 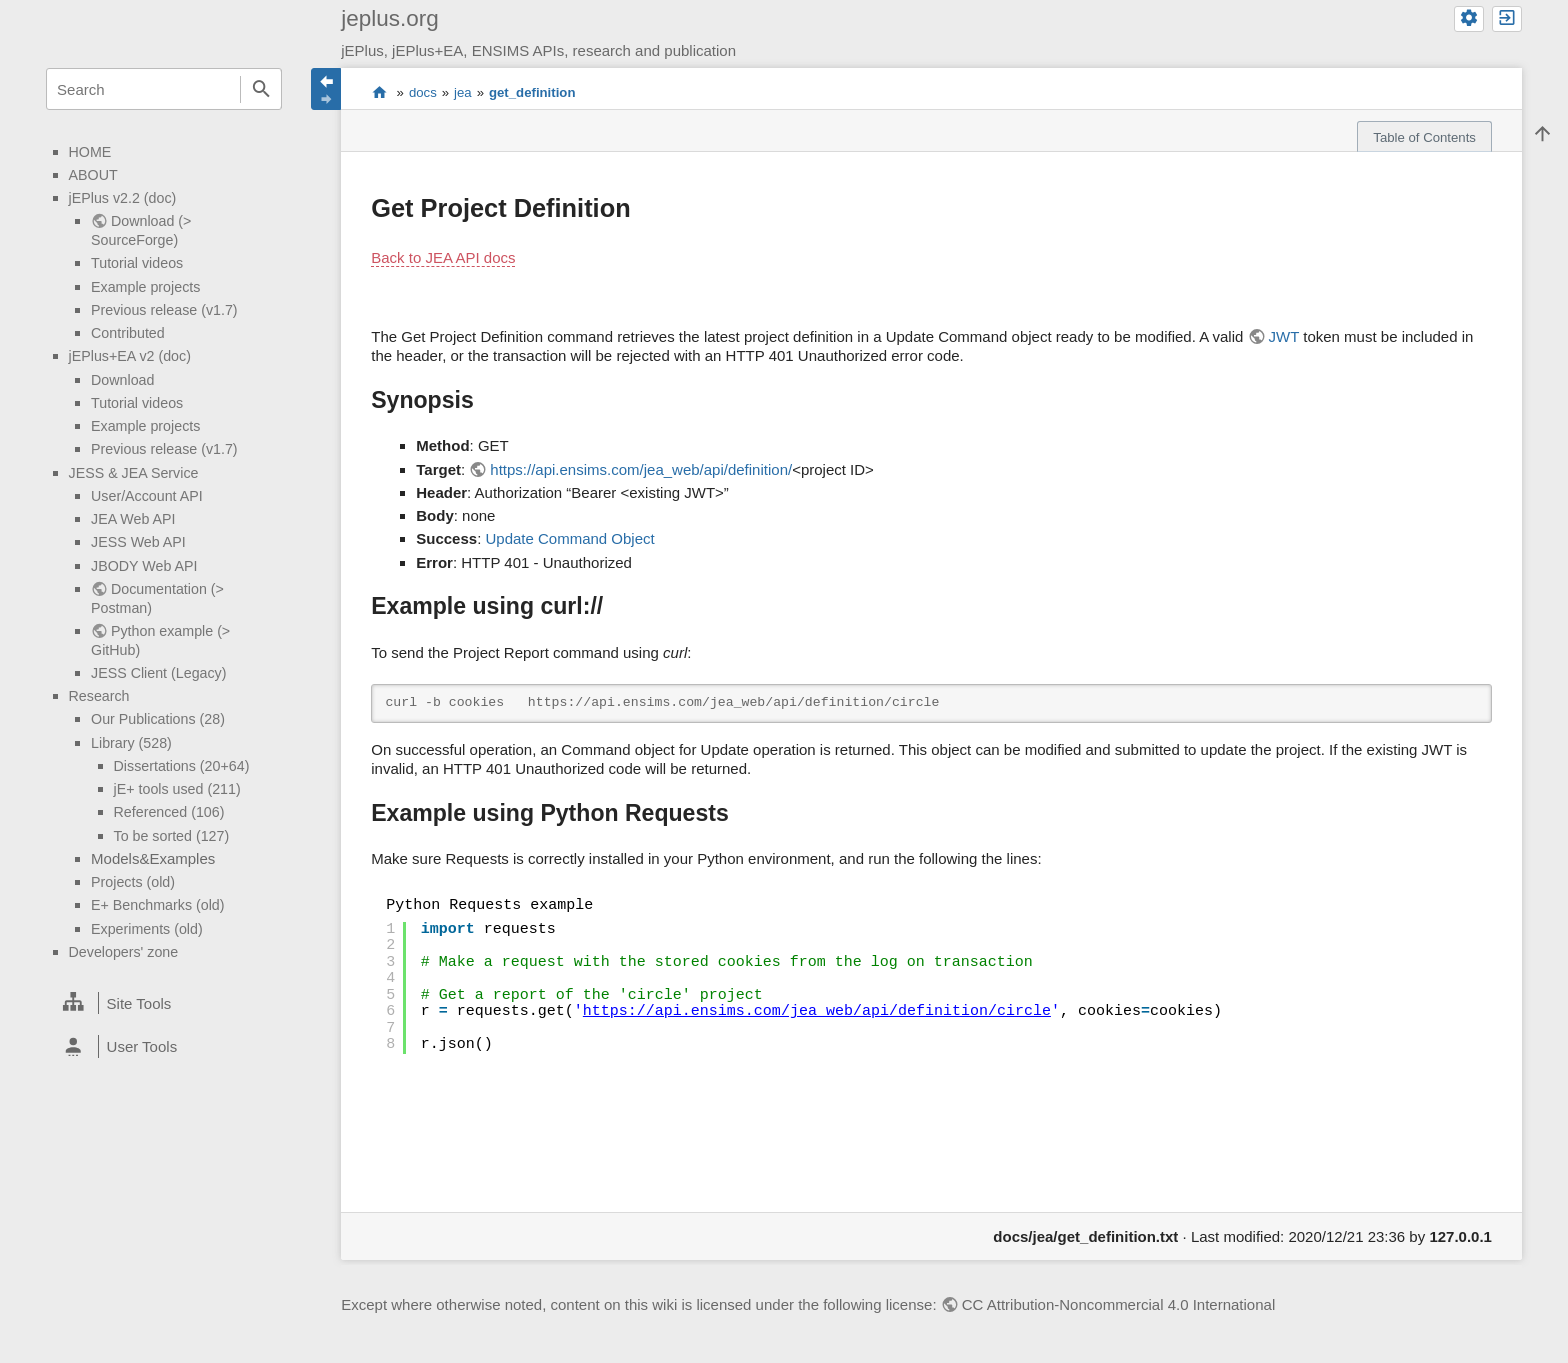 What do you see at coordinates (99, 696) in the screenshot?
I see `Research` at bounding box center [99, 696].